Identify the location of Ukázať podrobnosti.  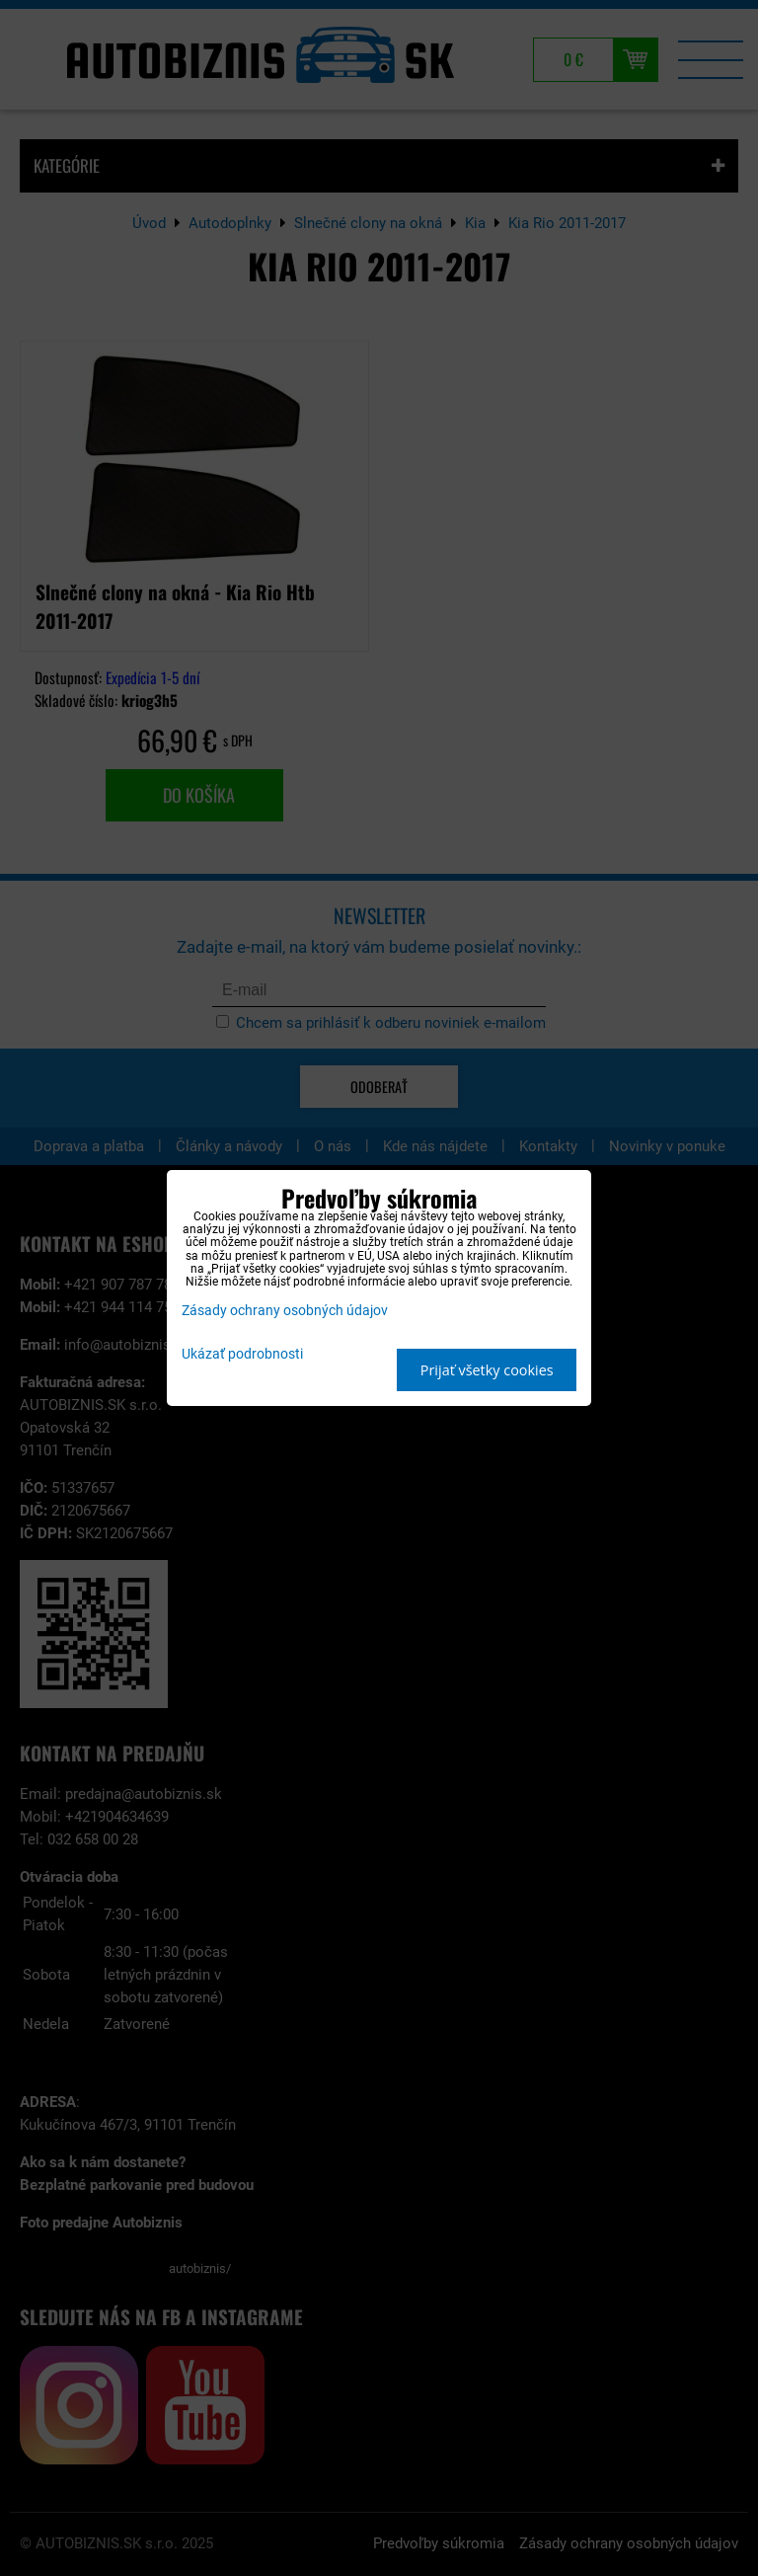
(242, 1355).